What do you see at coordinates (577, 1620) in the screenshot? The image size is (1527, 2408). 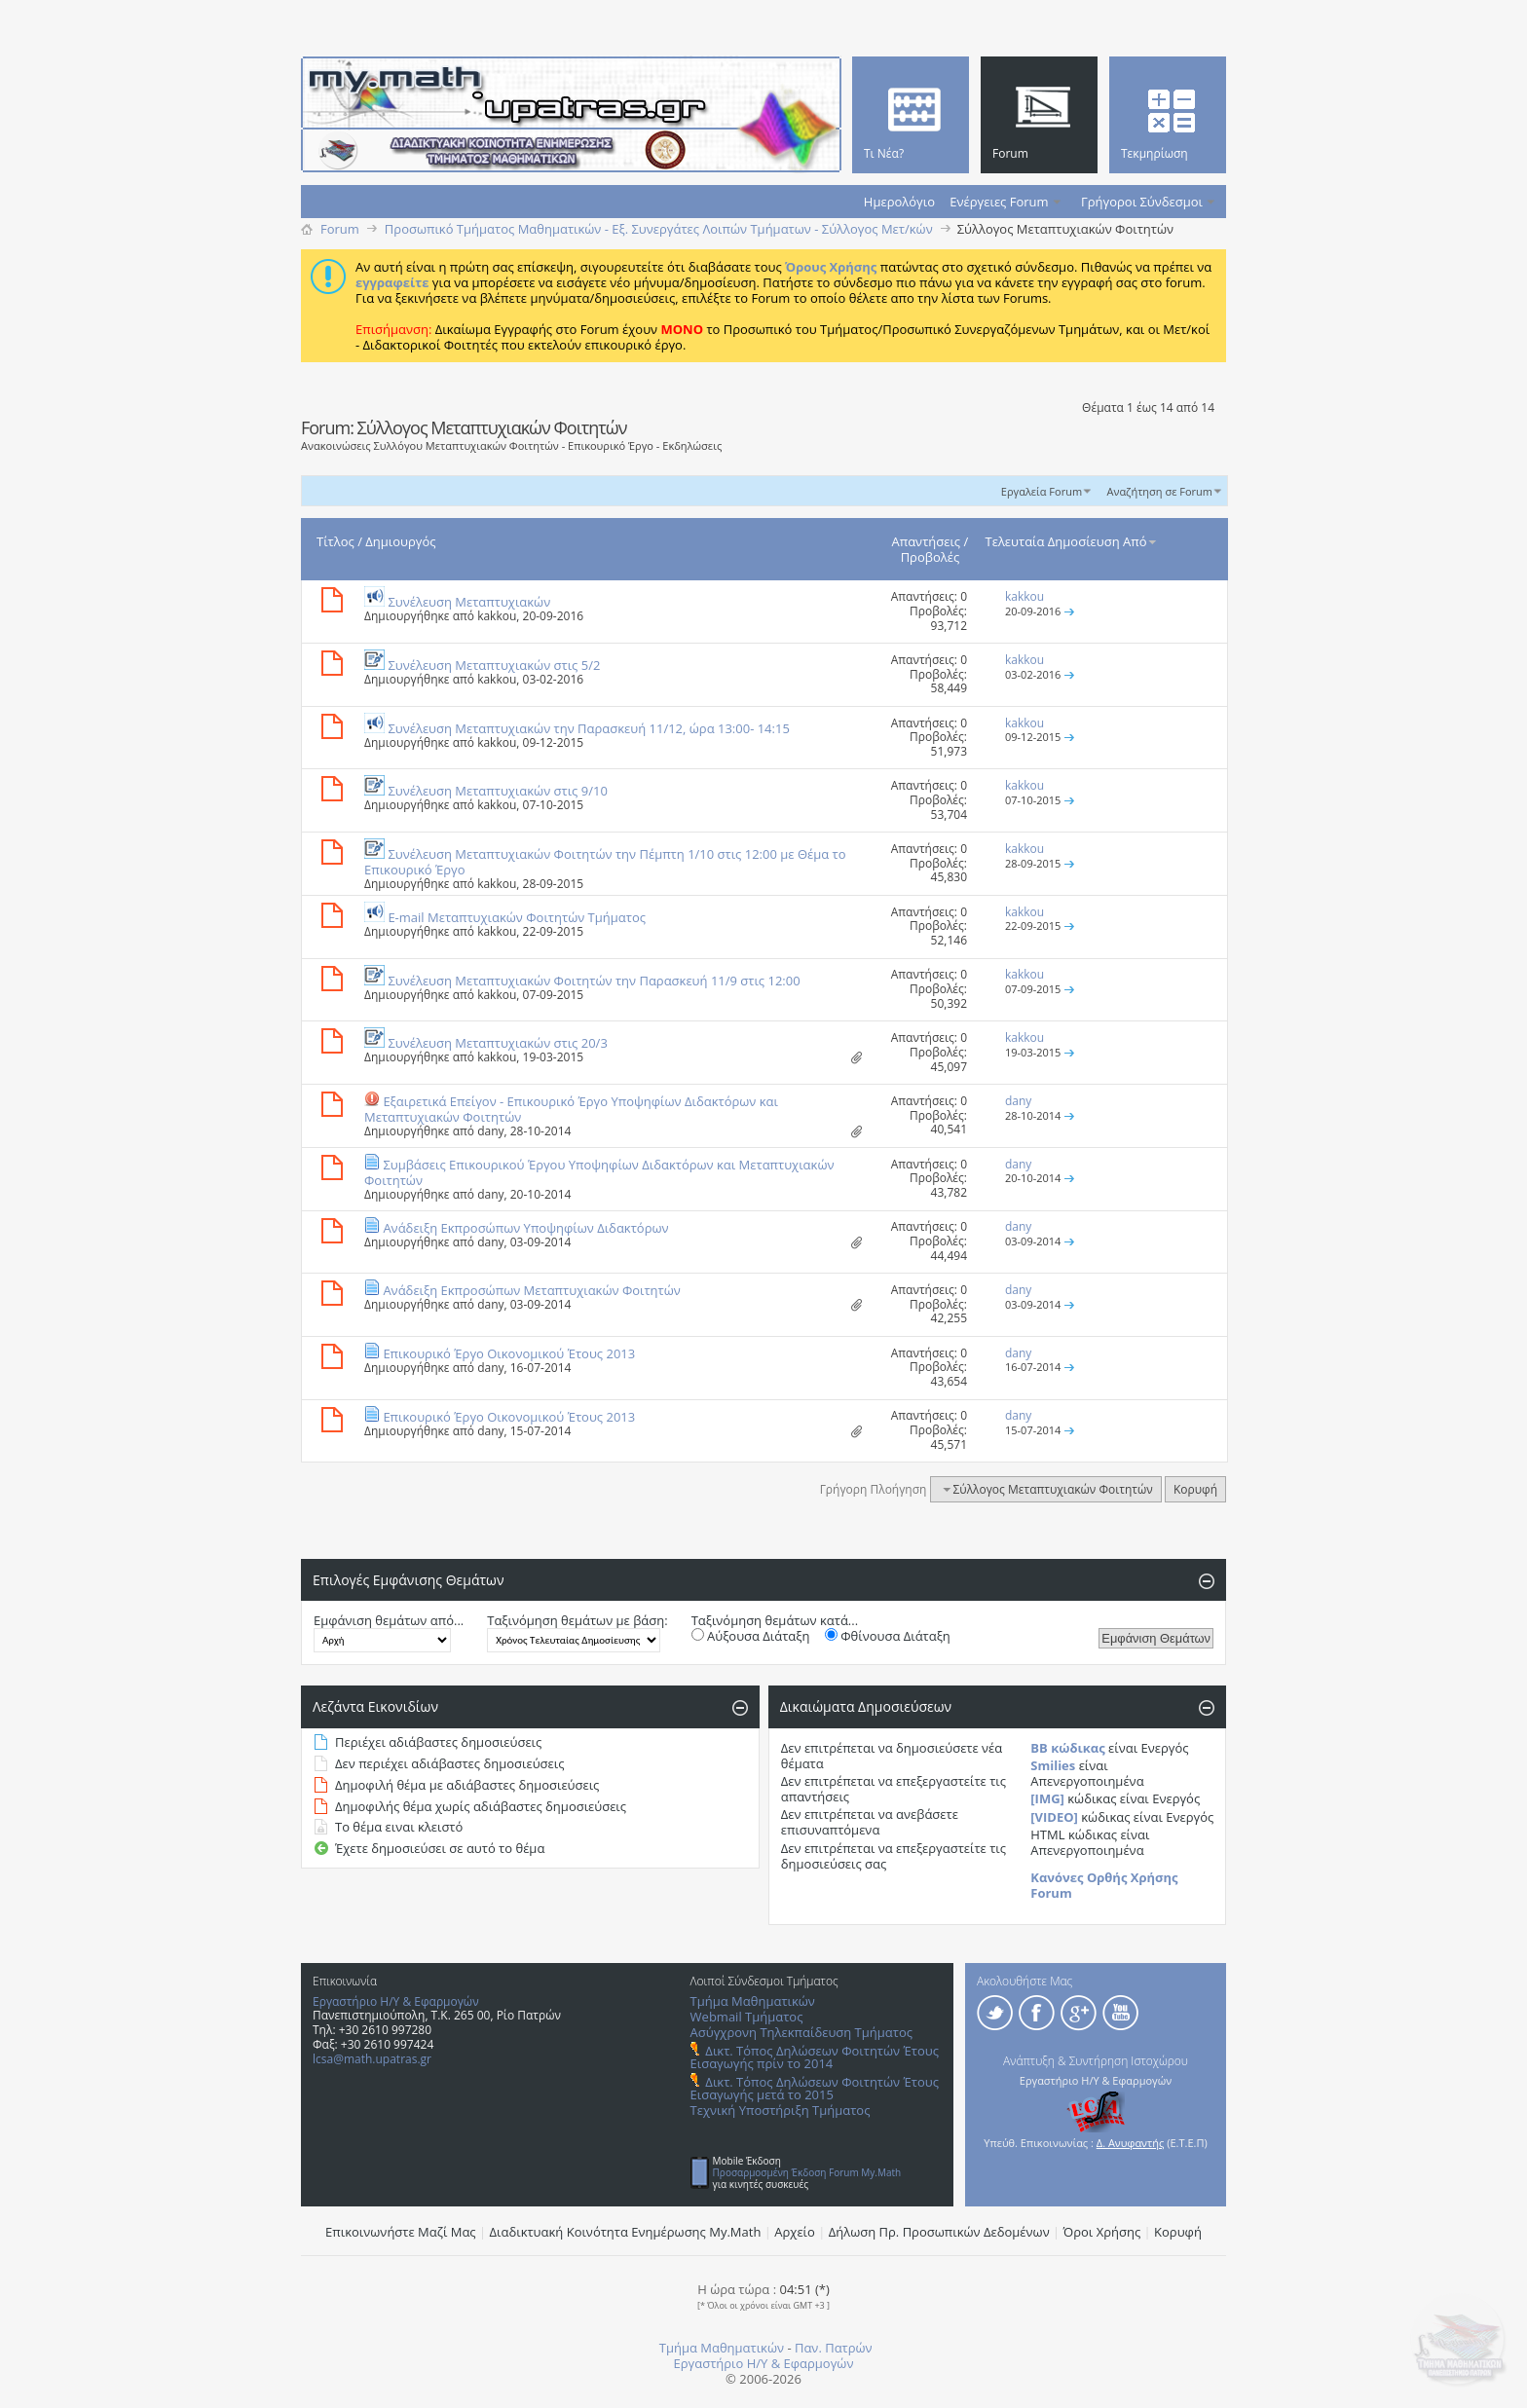 I see `Ταξινόμηση θεμάτων με βάση:` at bounding box center [577, 1620].